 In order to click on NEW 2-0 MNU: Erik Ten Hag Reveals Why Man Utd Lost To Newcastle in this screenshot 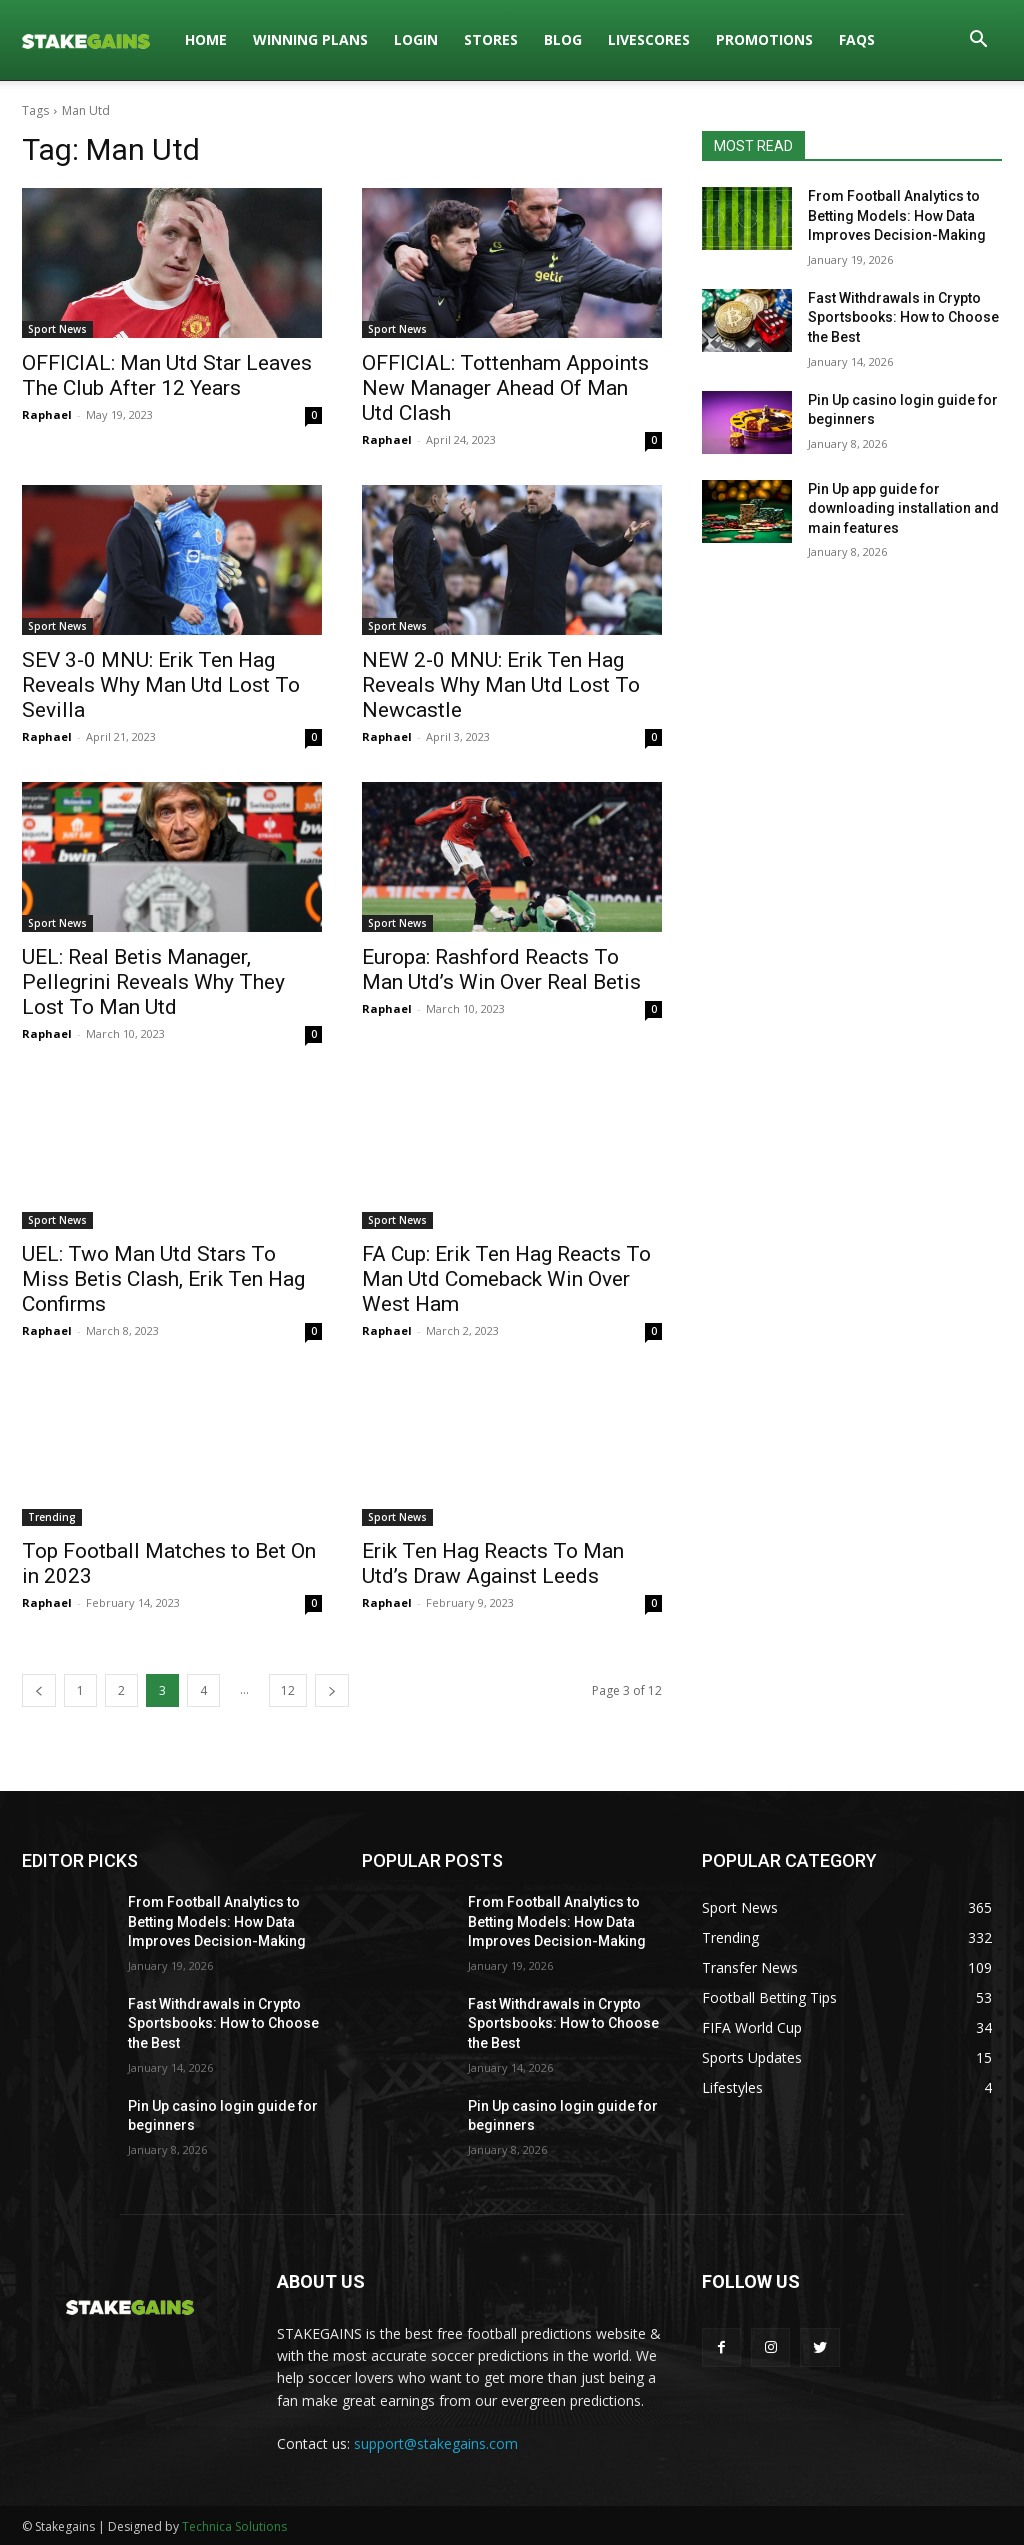, I will do `click(501, 685)`.